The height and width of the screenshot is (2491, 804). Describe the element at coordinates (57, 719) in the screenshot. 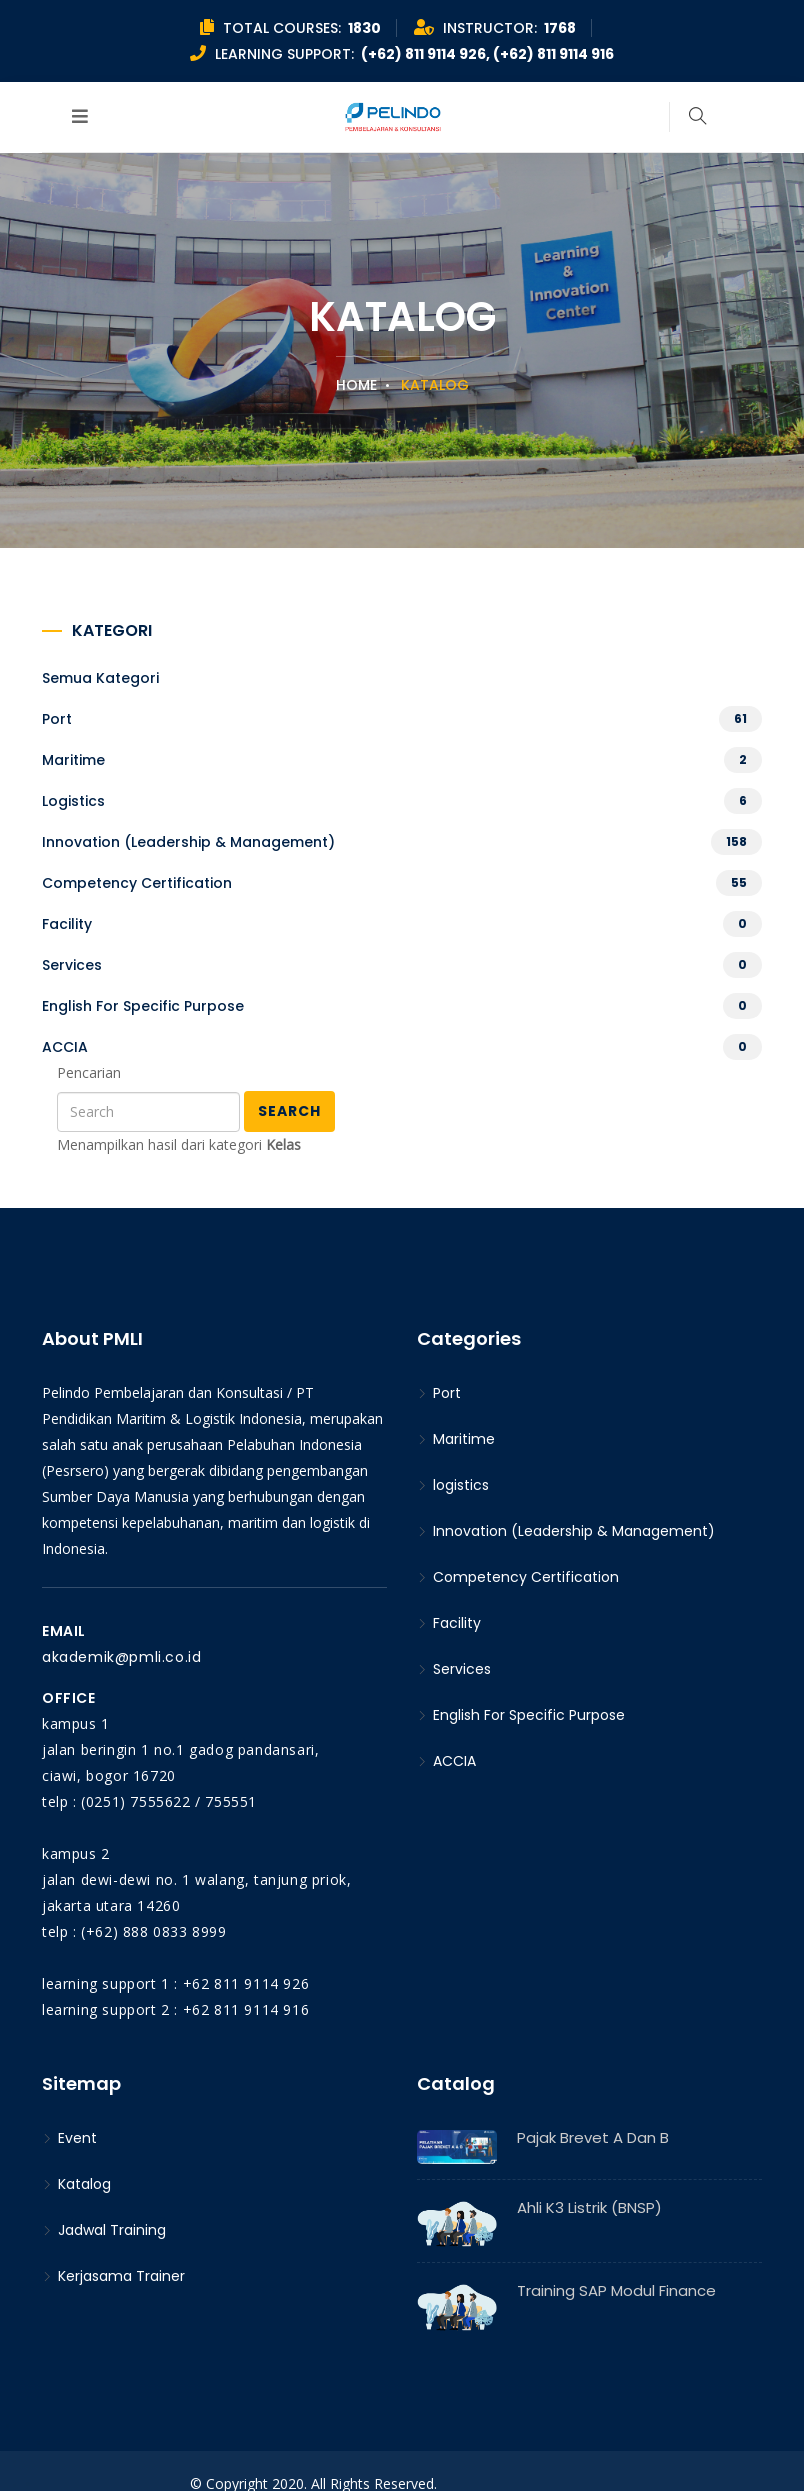

I see `Port` at that location.